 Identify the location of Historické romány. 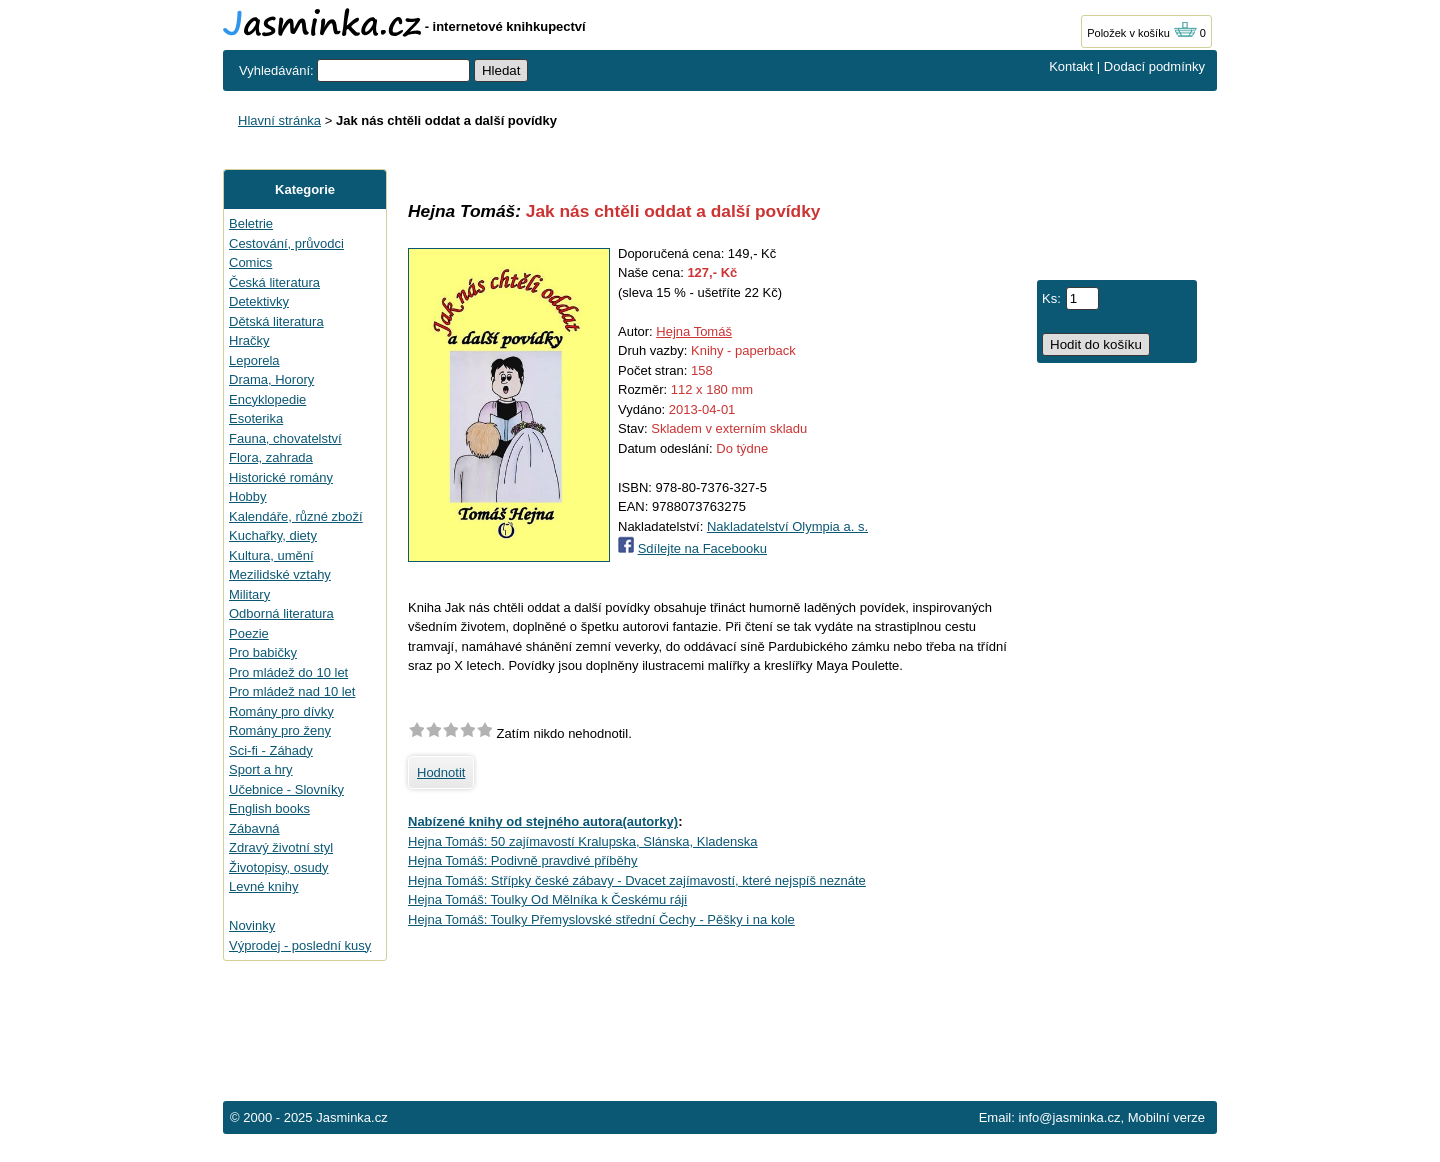
(281, 477).